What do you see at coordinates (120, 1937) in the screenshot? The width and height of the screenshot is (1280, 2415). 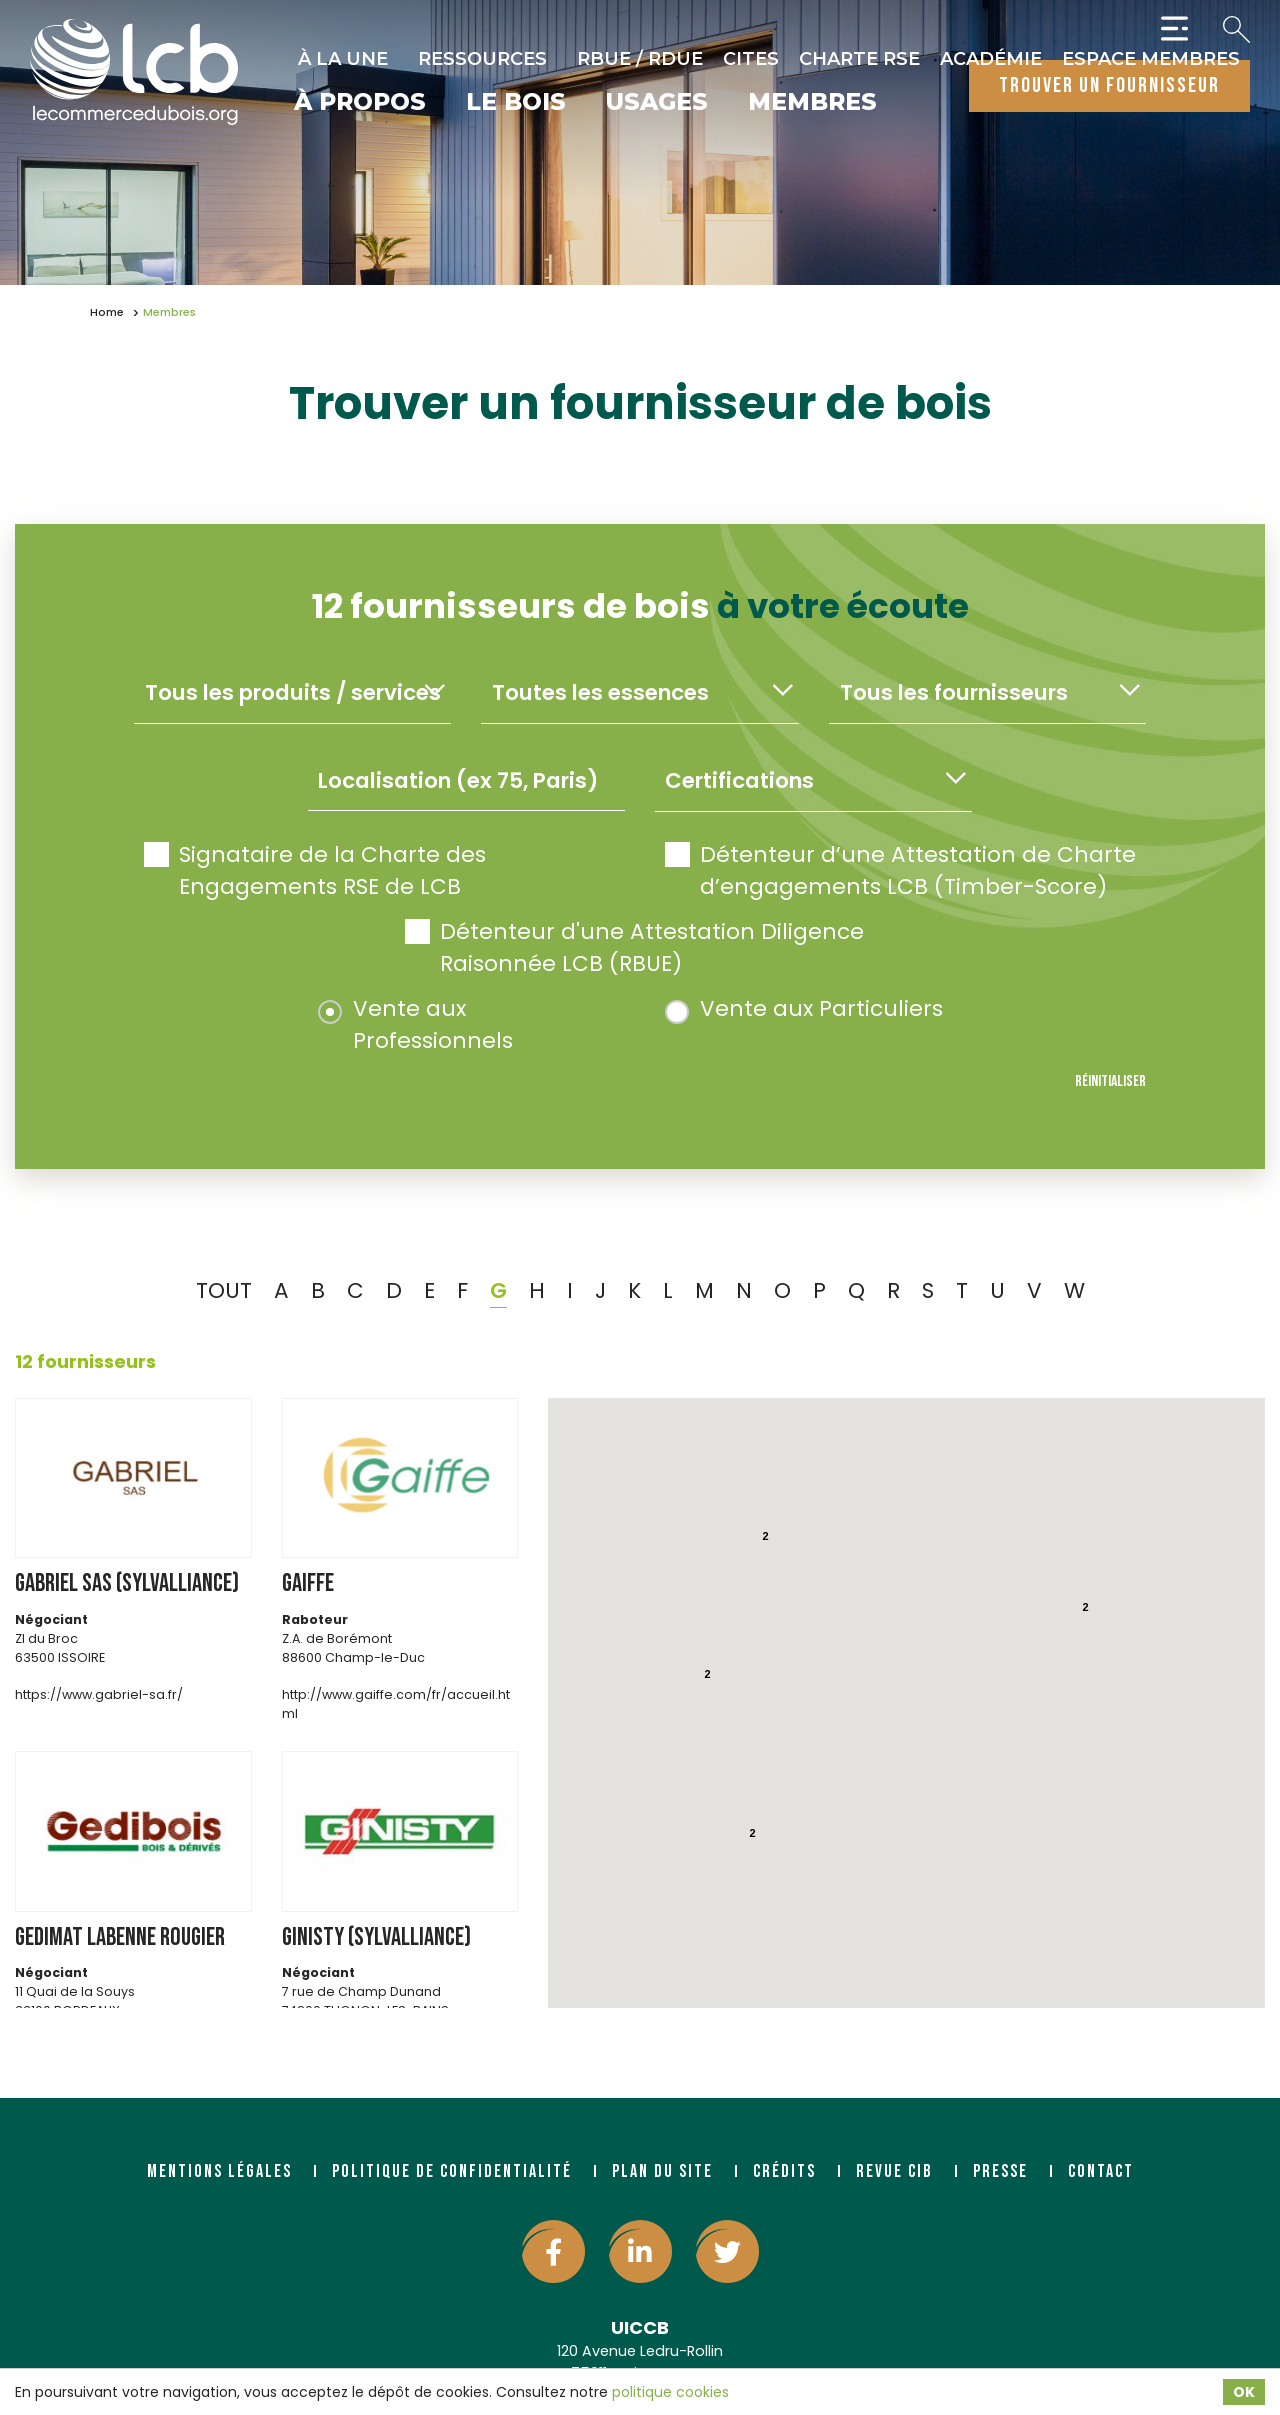 I see `GEDIMAT LABENNE ROUGIER` at bounding box center [120, 1937].